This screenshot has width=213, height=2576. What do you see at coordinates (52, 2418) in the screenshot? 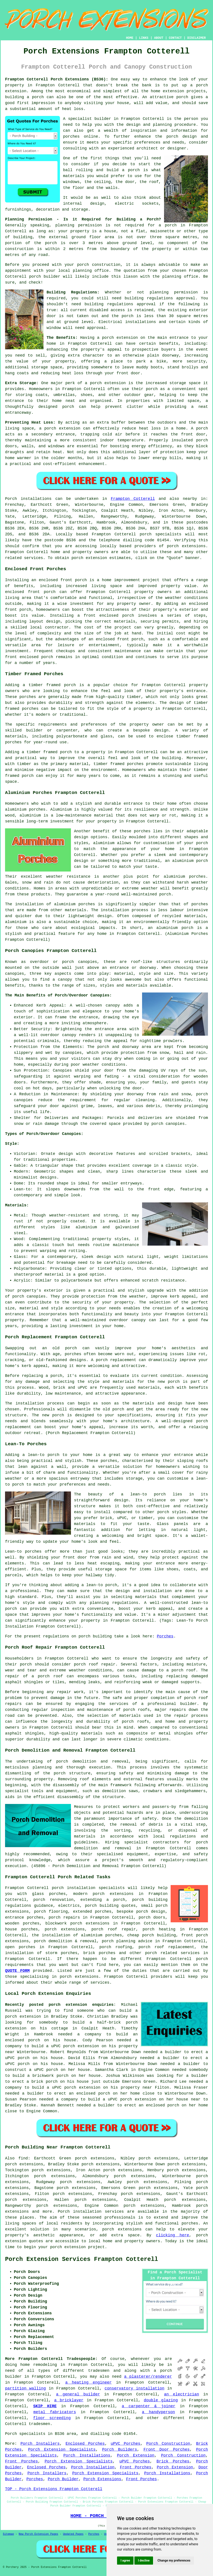
I see `floor screeding` at bounding box center [52, 2418].